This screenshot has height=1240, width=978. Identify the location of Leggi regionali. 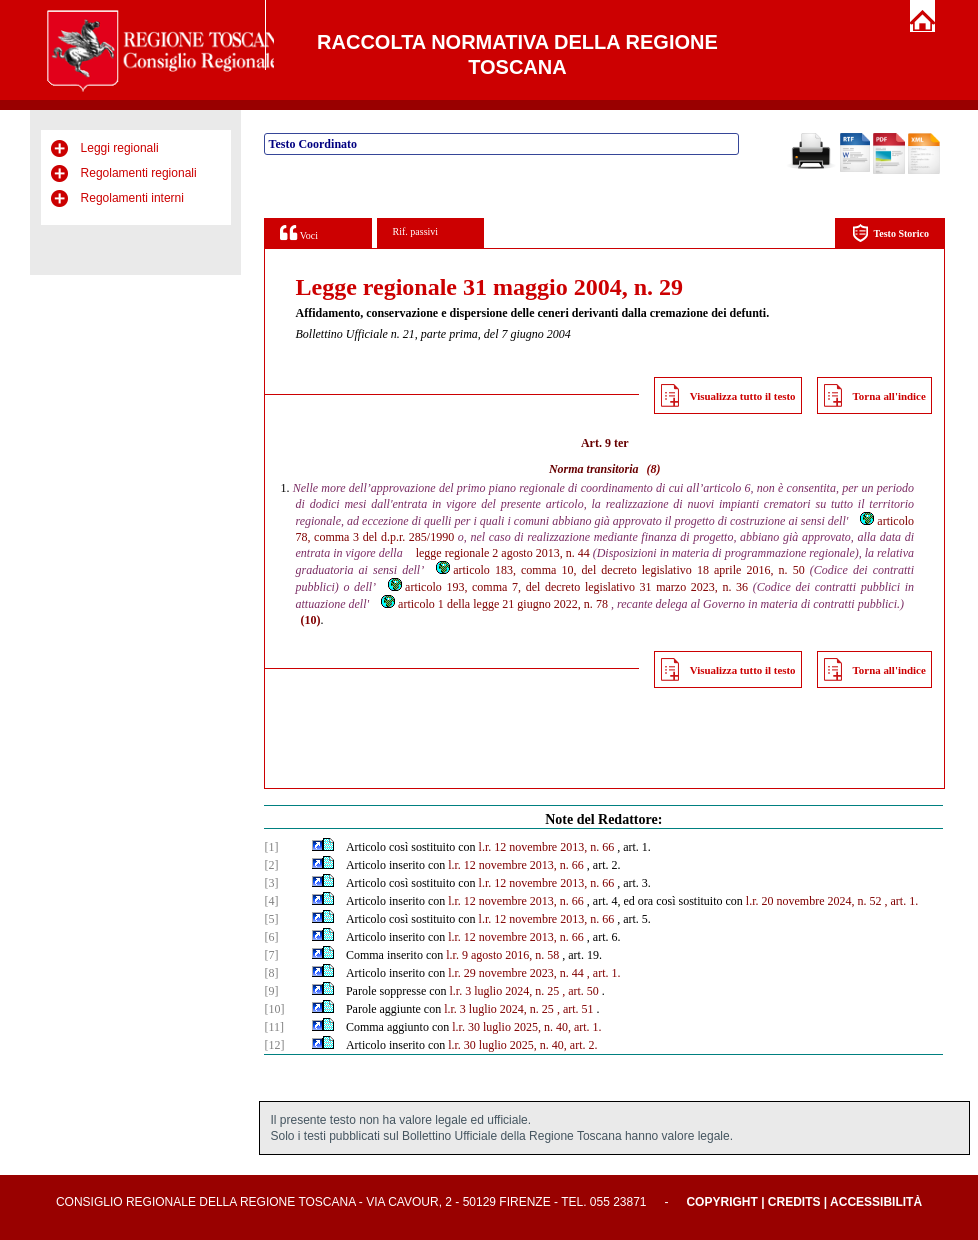
(120, 148).